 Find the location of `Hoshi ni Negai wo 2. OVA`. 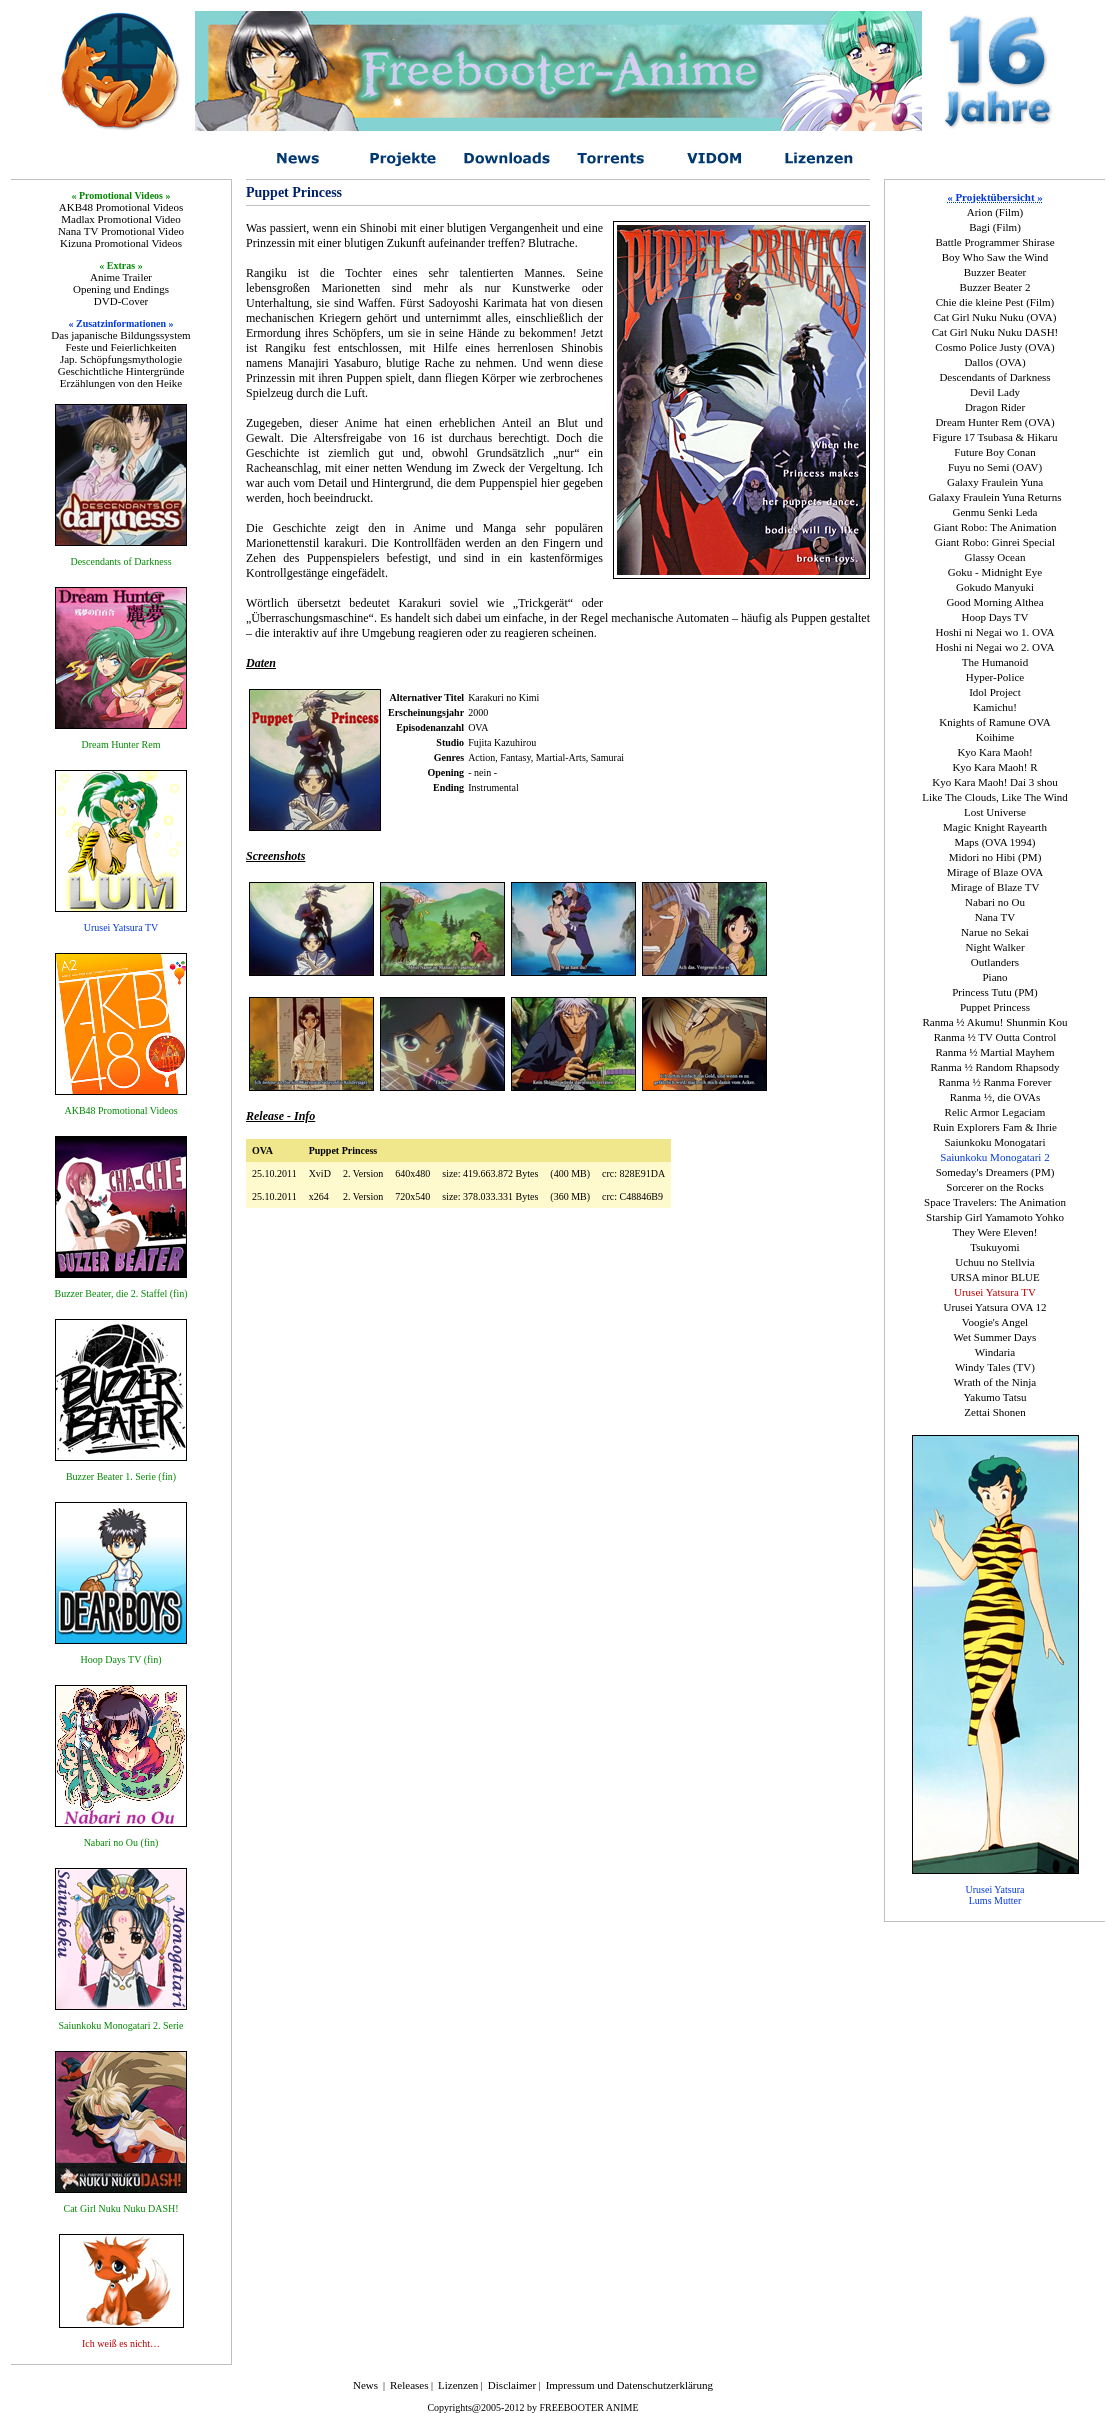

Hoshi ni Negai wo 2. OVA is located at coordinates (995, 647).